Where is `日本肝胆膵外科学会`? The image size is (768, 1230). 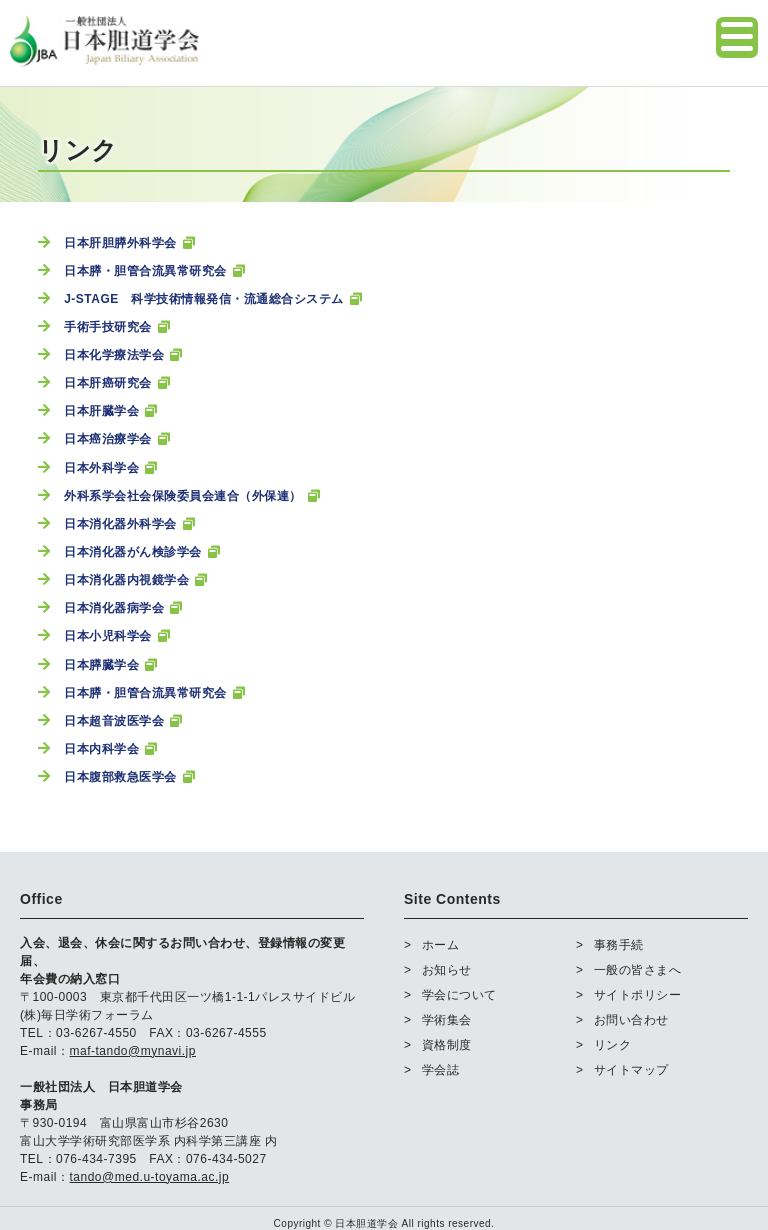
日本肝胆膵外科学会 is located at coordinates (120, 243).